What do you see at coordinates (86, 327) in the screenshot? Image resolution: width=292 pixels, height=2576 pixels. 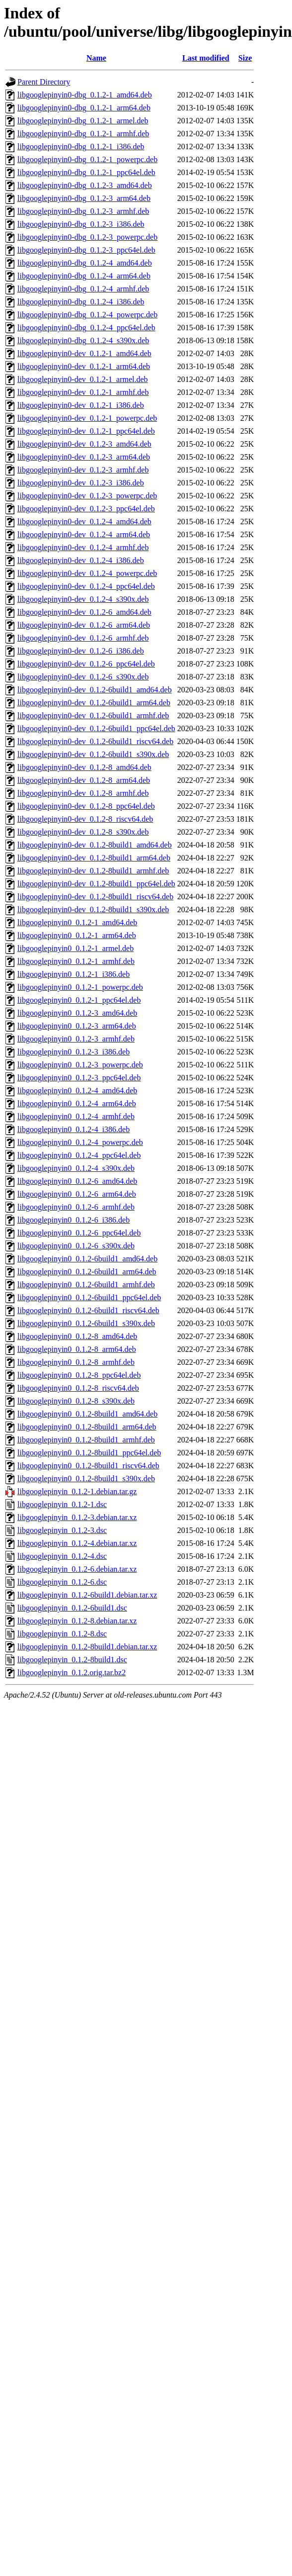 I see `libgooglepinyin0-dbg_0.1.2-4_ppc64el.deb` at bounding box center [86, 327].